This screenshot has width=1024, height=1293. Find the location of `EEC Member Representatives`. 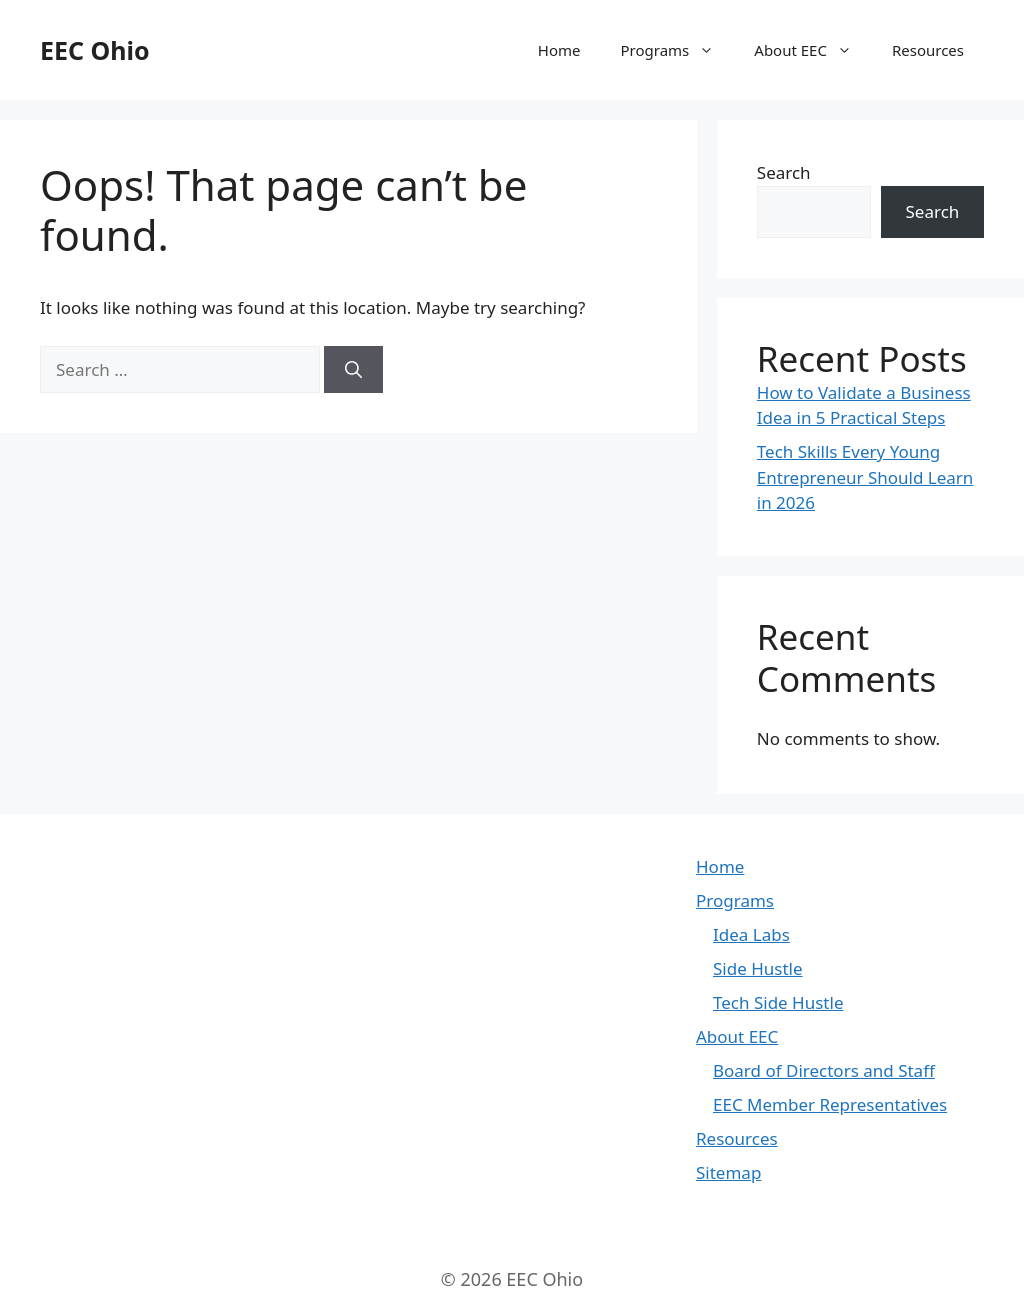

EEC Member Representatives is located at coordinates (830, 1104).